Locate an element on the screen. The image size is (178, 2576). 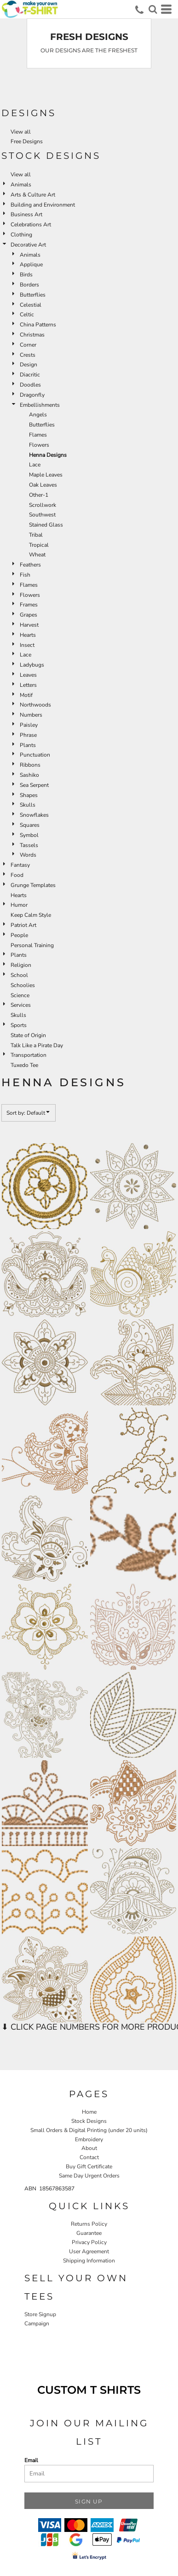
Email is located at coordinates (31, 2460).